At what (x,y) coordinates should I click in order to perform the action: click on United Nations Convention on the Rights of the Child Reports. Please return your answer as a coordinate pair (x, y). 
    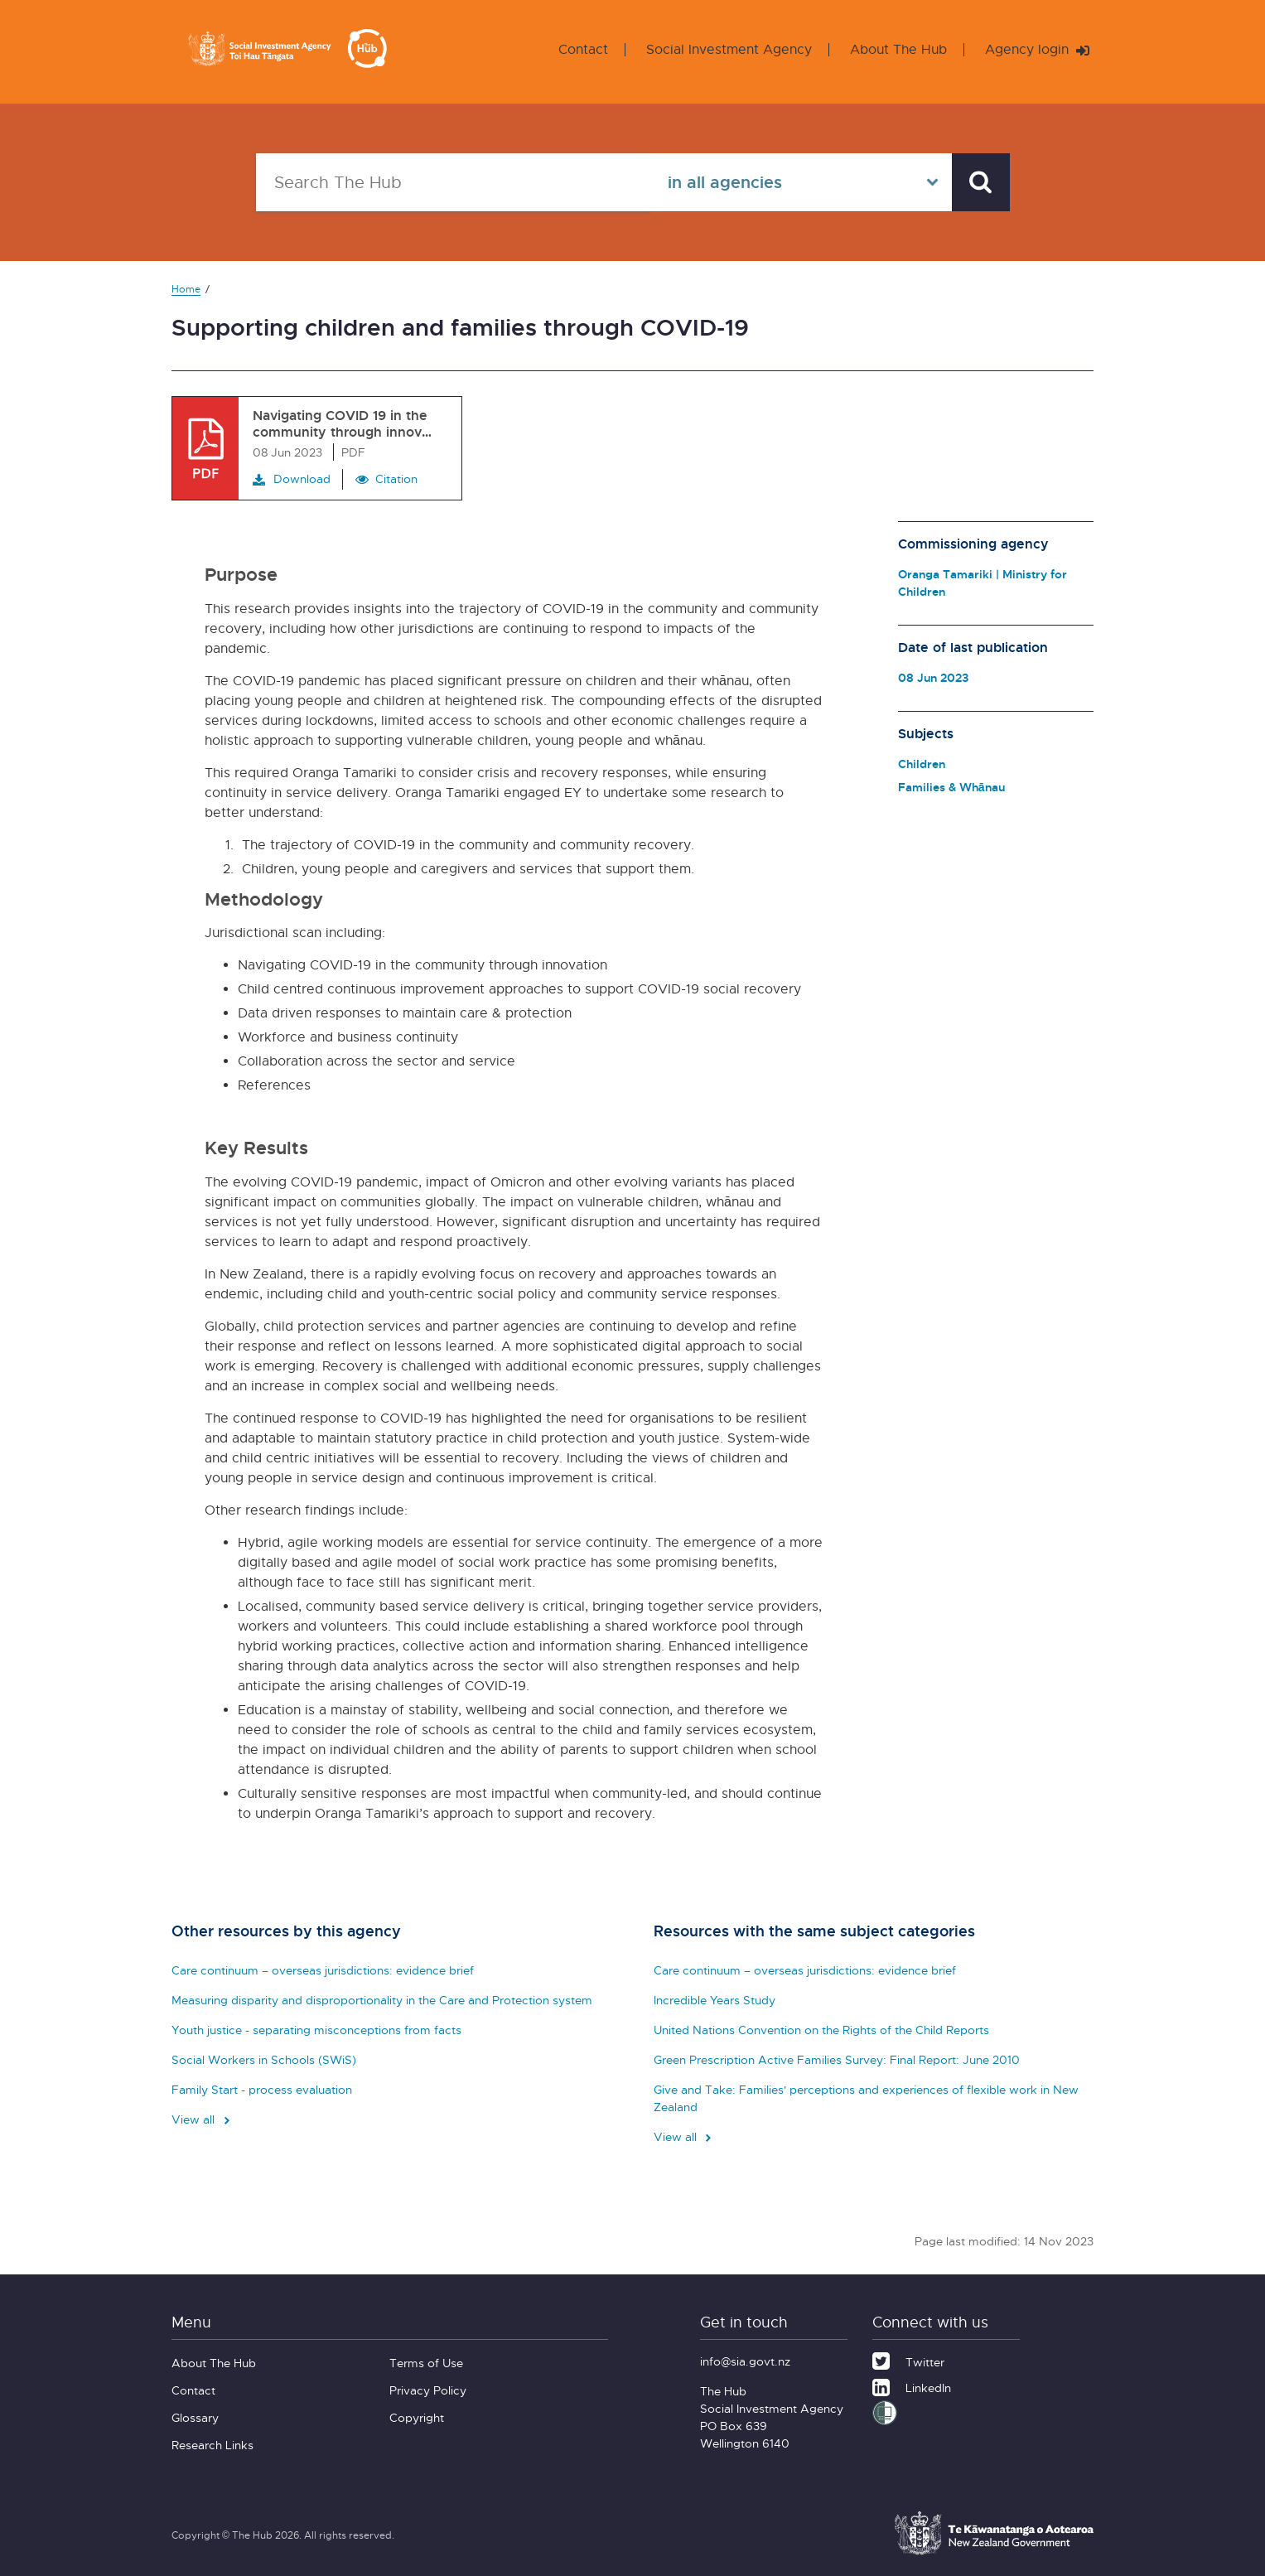
    Looking at the image, I should click on (821, 2030).